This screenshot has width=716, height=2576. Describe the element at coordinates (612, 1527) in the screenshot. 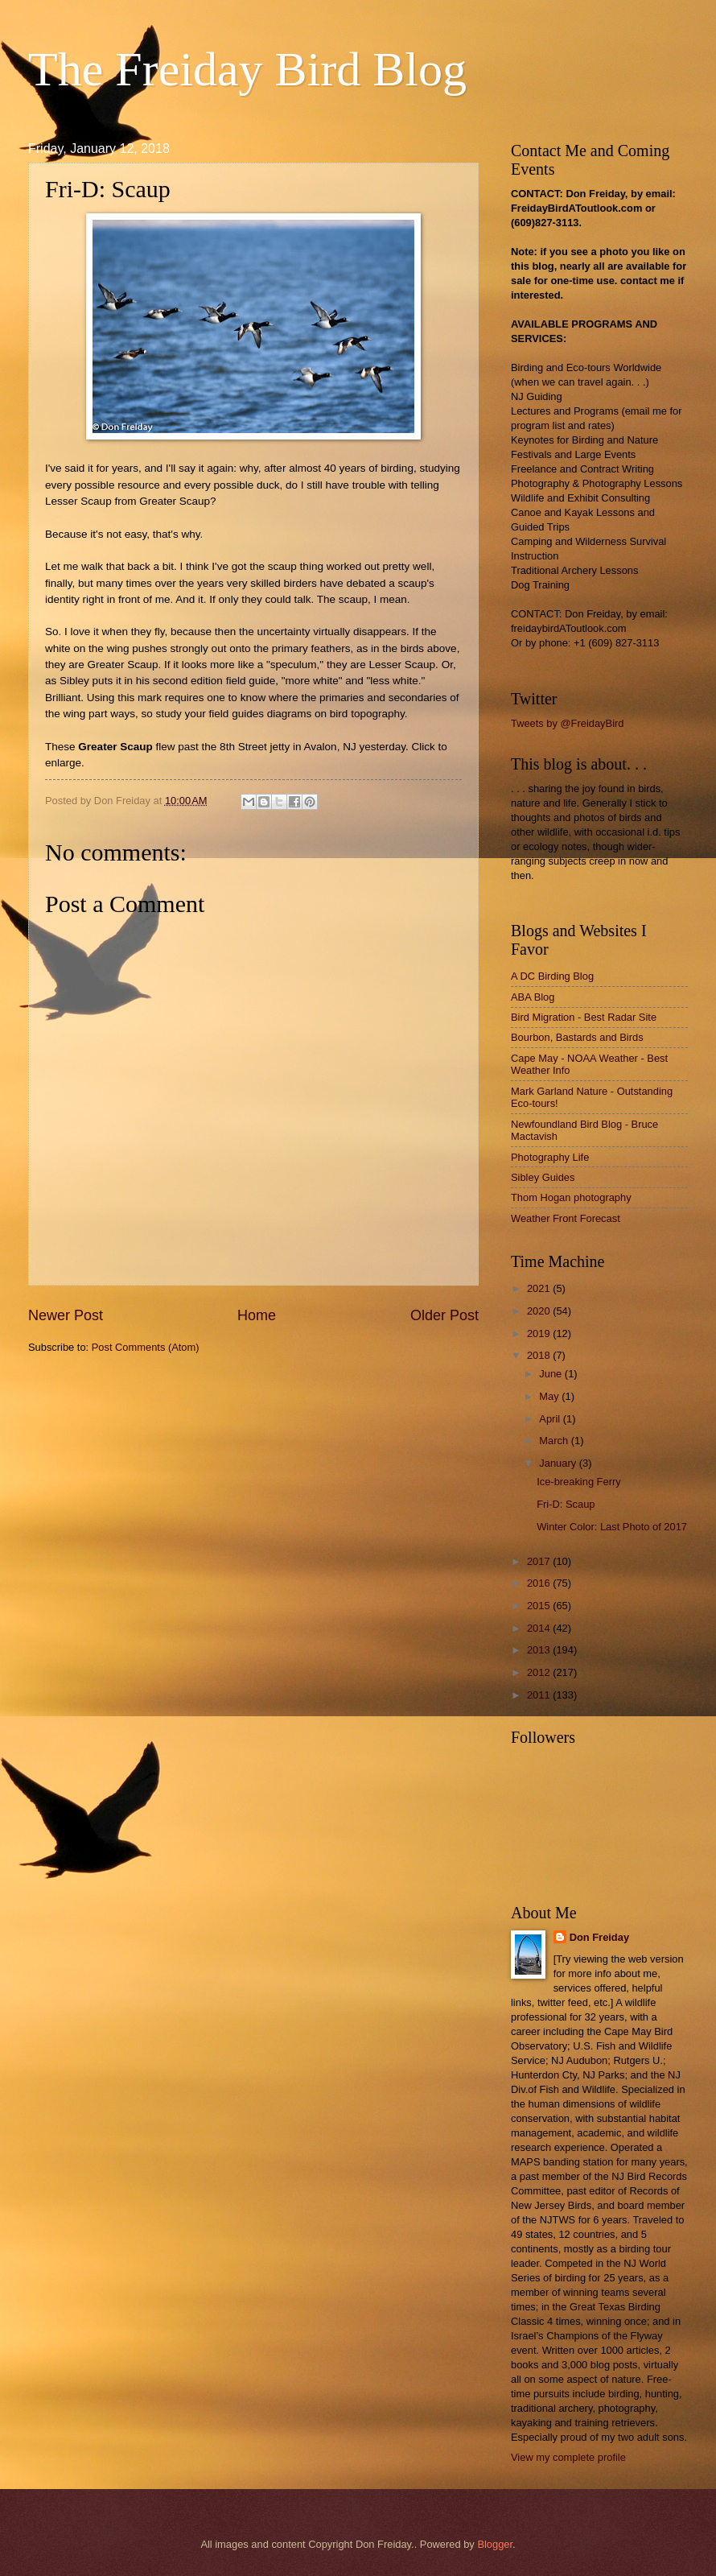

I see `Winter Color: Last Photo of 2017` at that location.